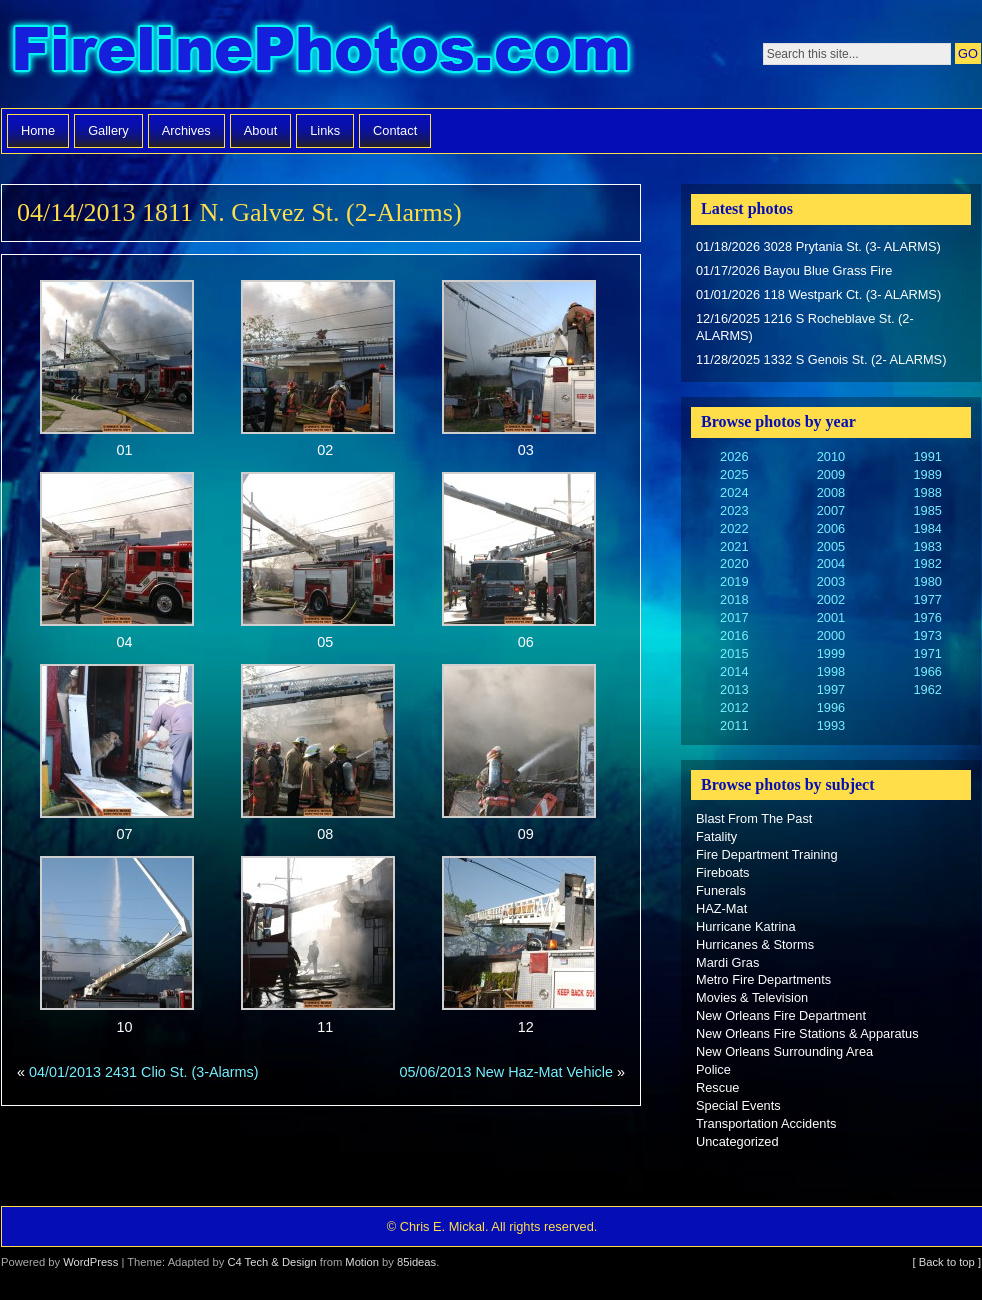 This screenshot has width=982, height=1300. What do you see at coordinates (831, 546) in the screenshot?
I see `2005` at bounding box center [831, 546].